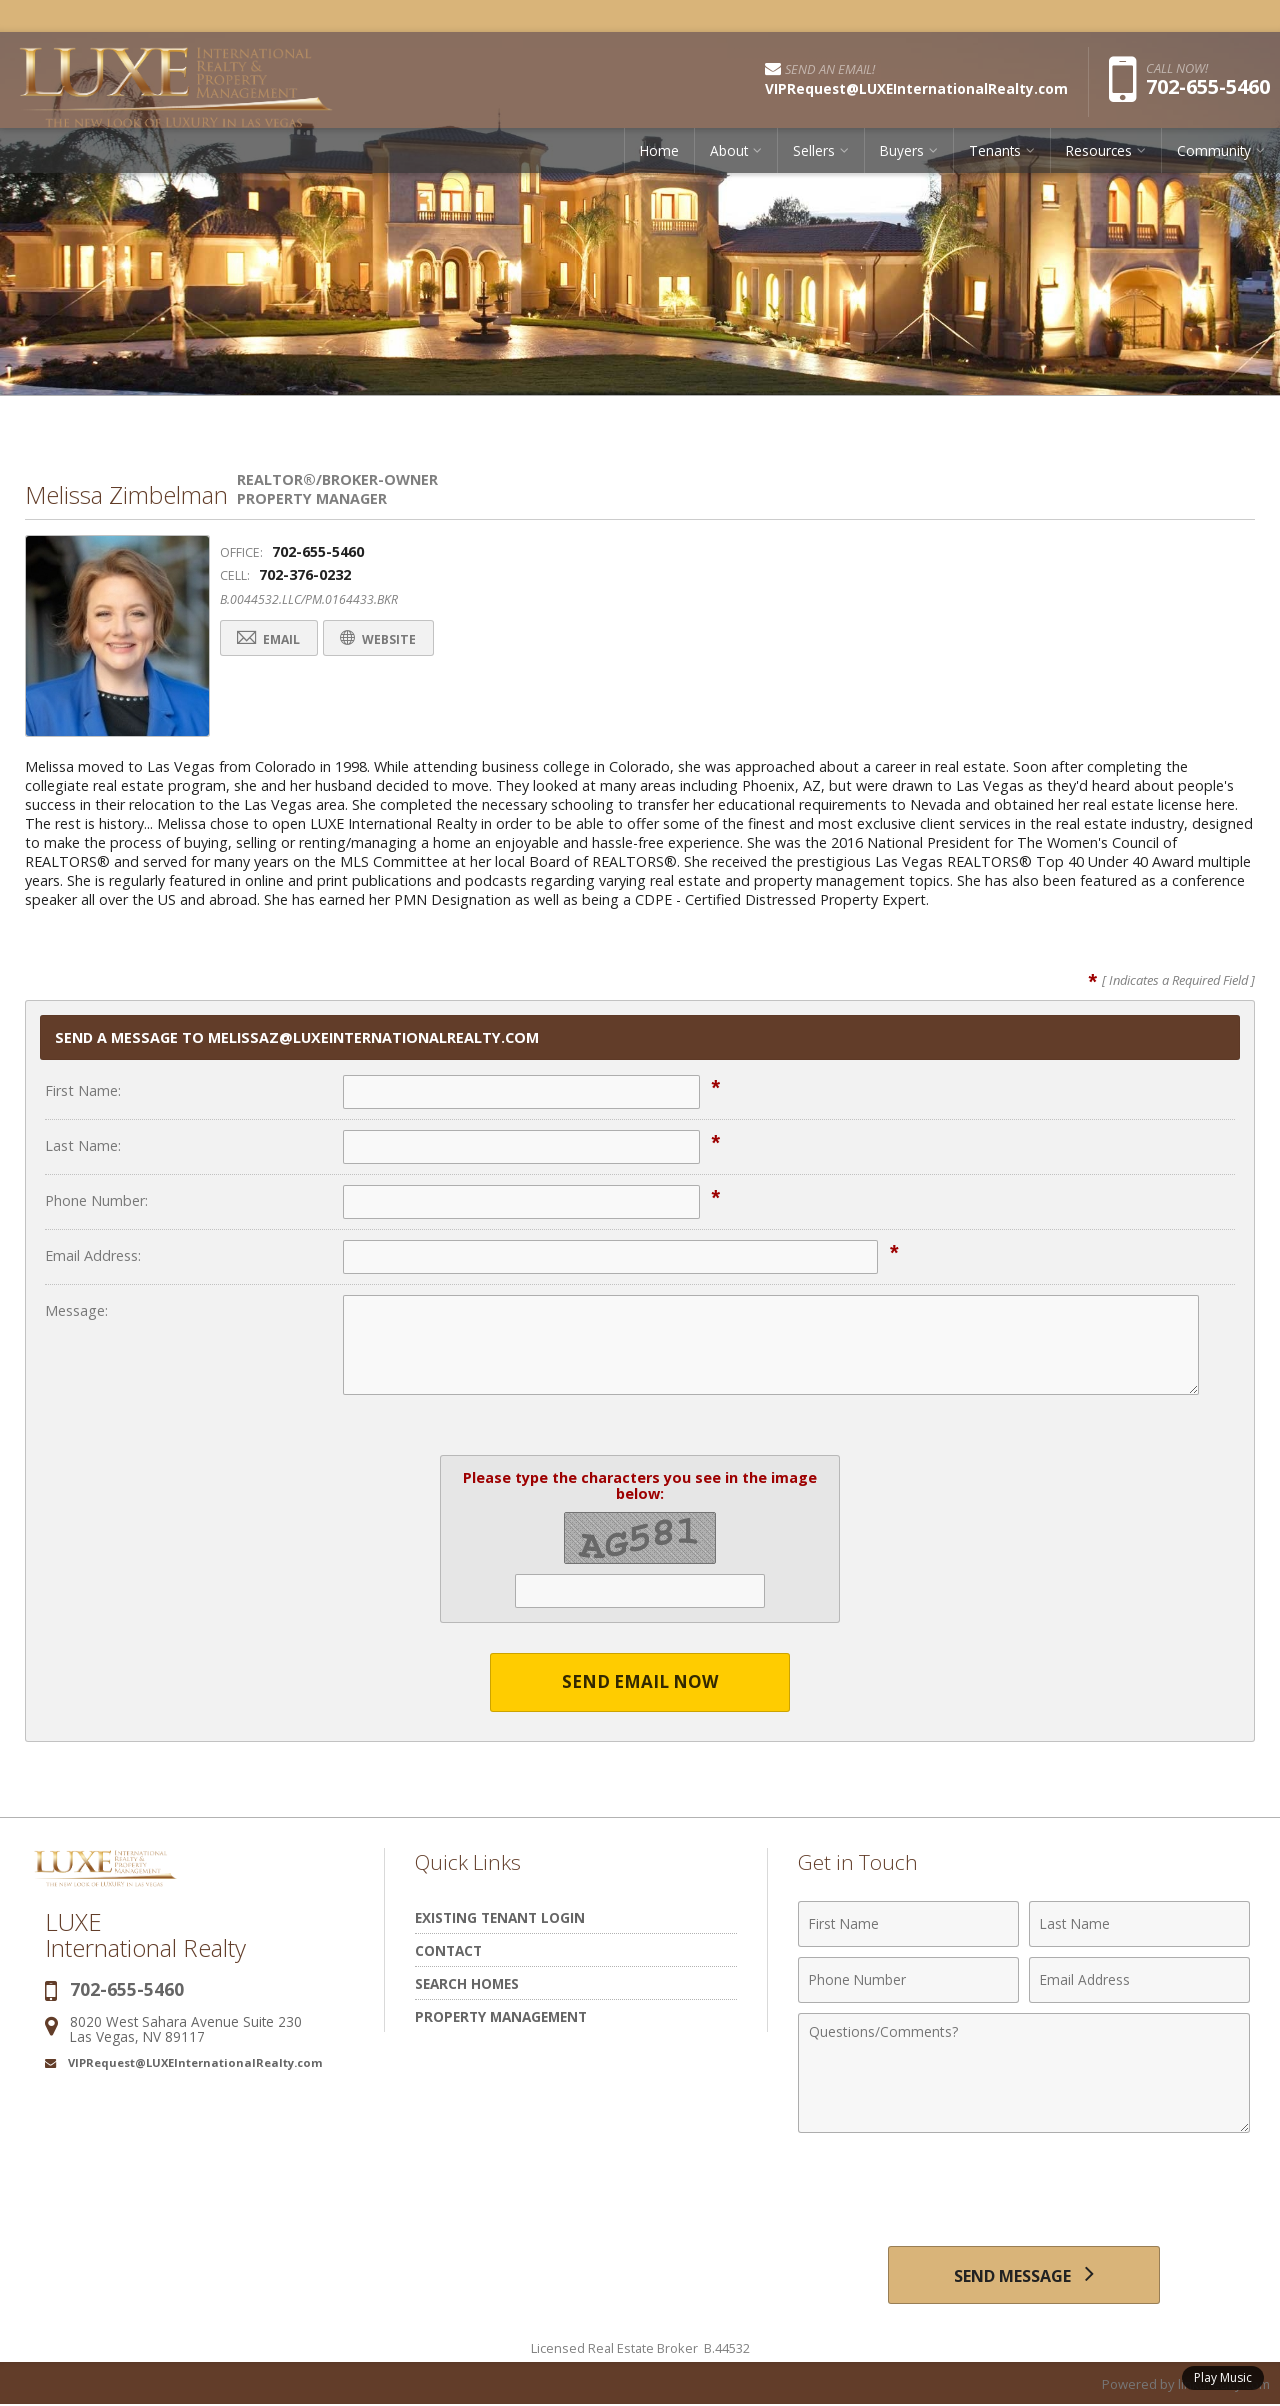 This screenshot has width=1280, height=2406. I want to click on [Last Name], so click(1139, 1924).